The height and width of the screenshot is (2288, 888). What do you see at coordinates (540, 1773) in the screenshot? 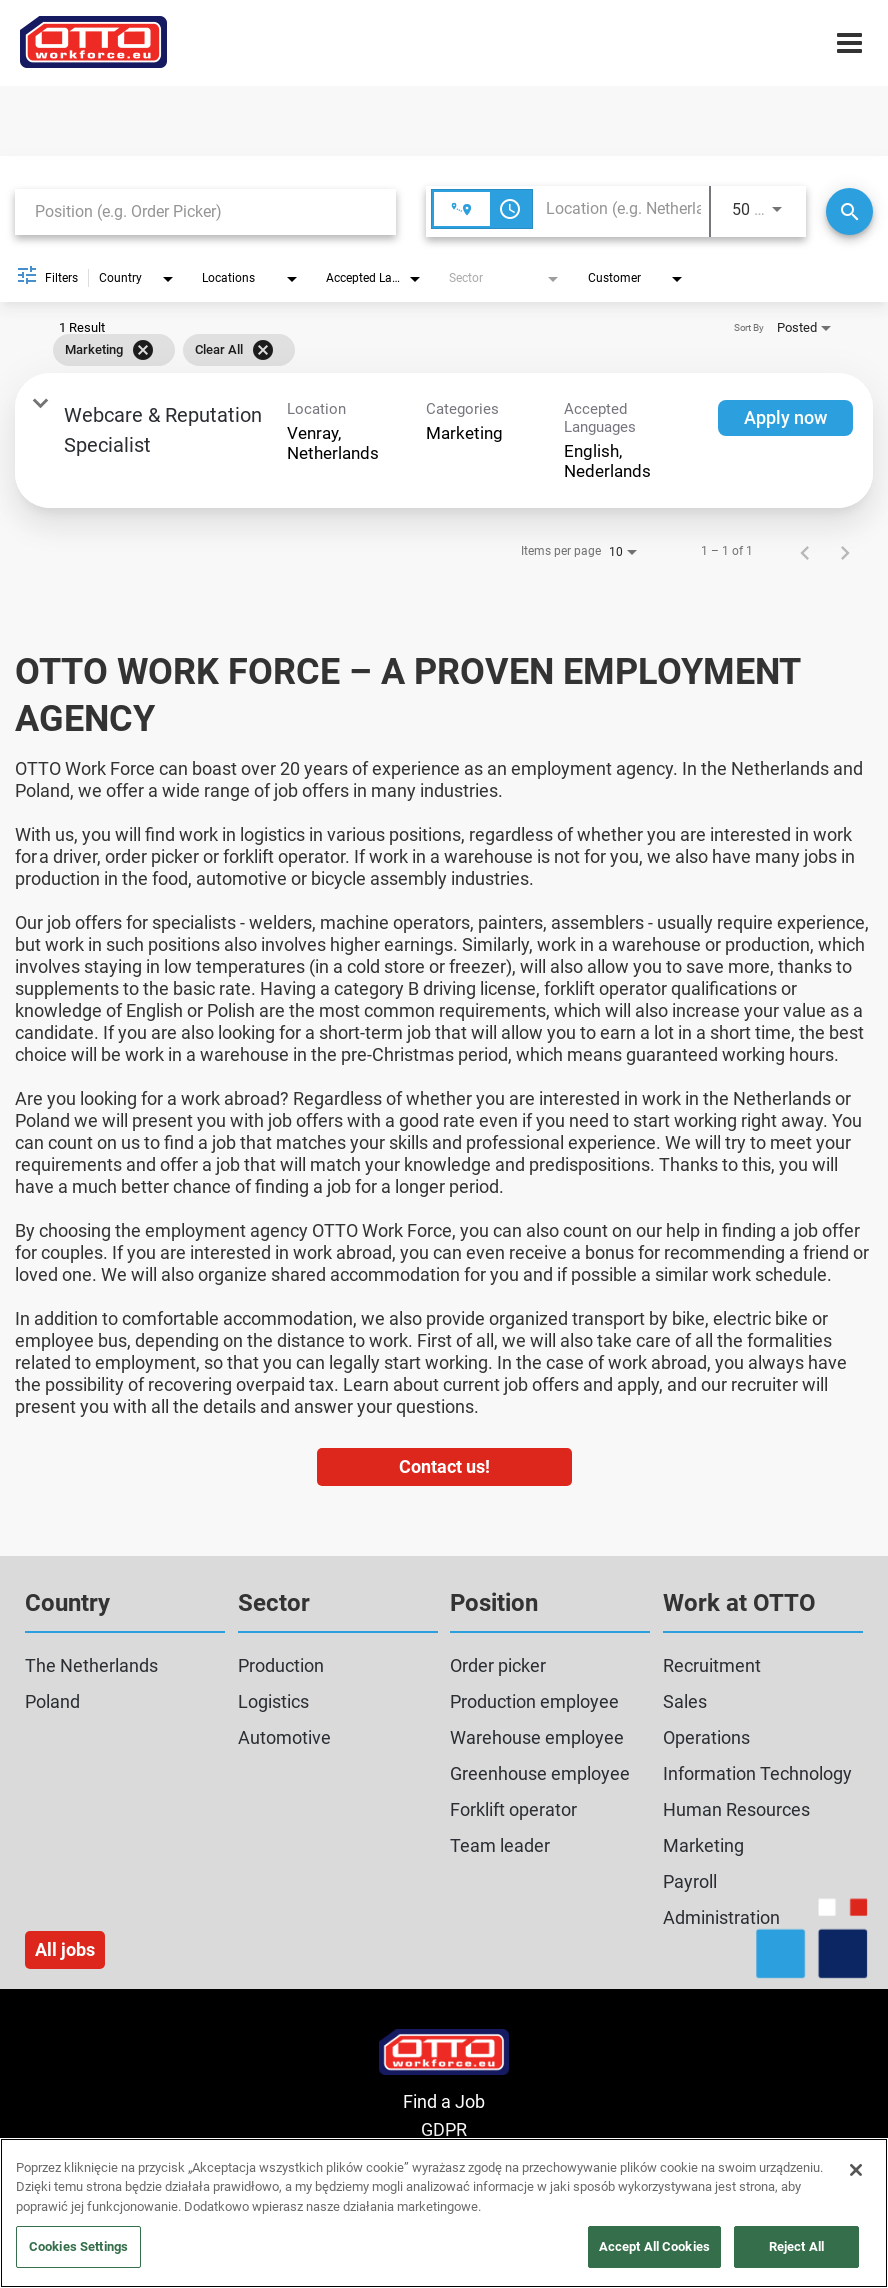
I see `Greenhouse employee` at bounding box center [540, 1773].